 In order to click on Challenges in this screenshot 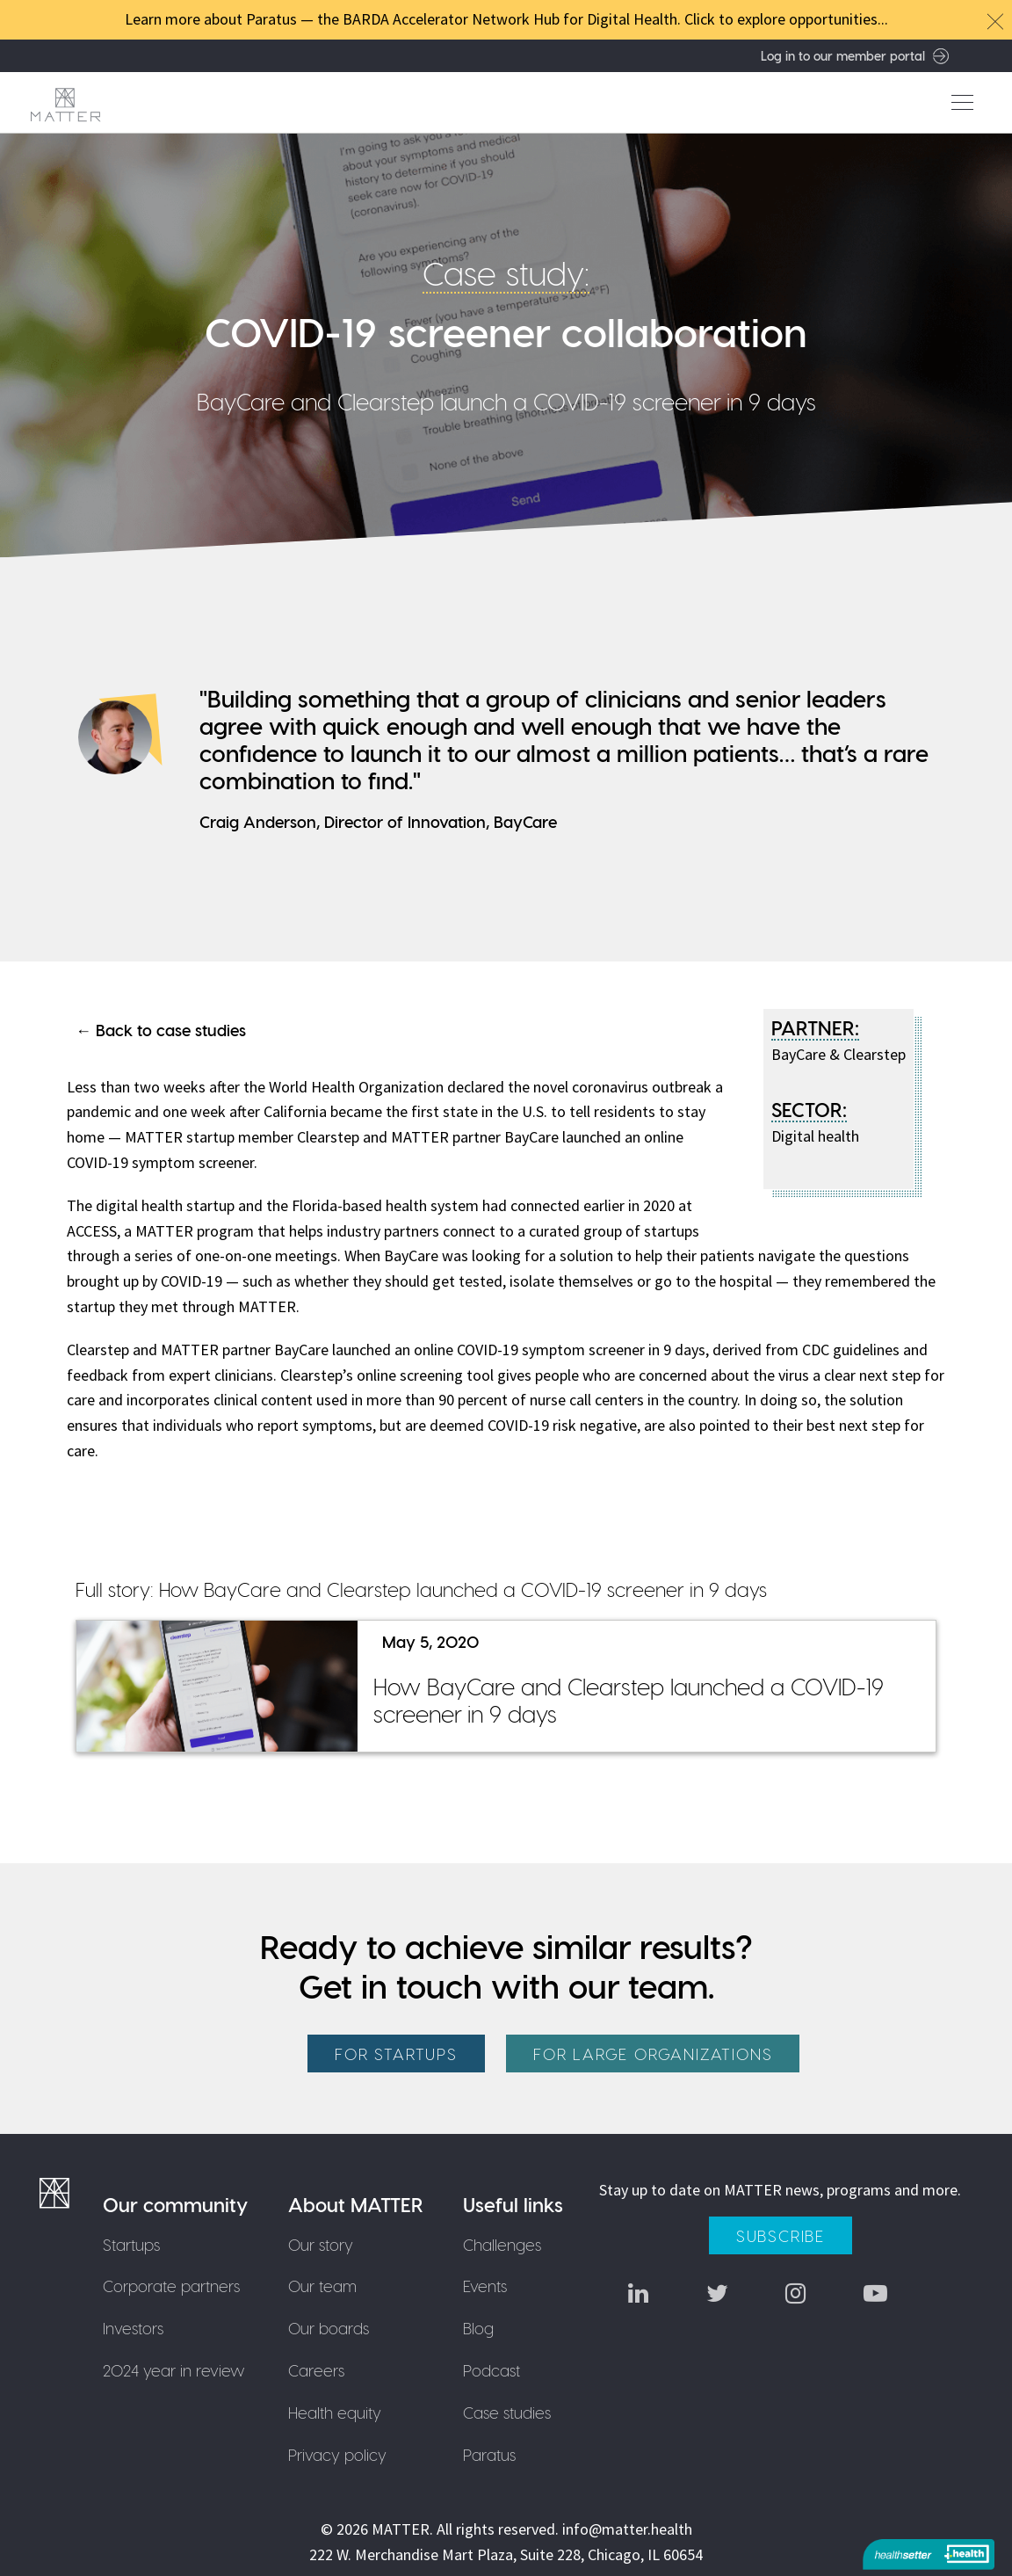, I will do `click(502, 2244)`.